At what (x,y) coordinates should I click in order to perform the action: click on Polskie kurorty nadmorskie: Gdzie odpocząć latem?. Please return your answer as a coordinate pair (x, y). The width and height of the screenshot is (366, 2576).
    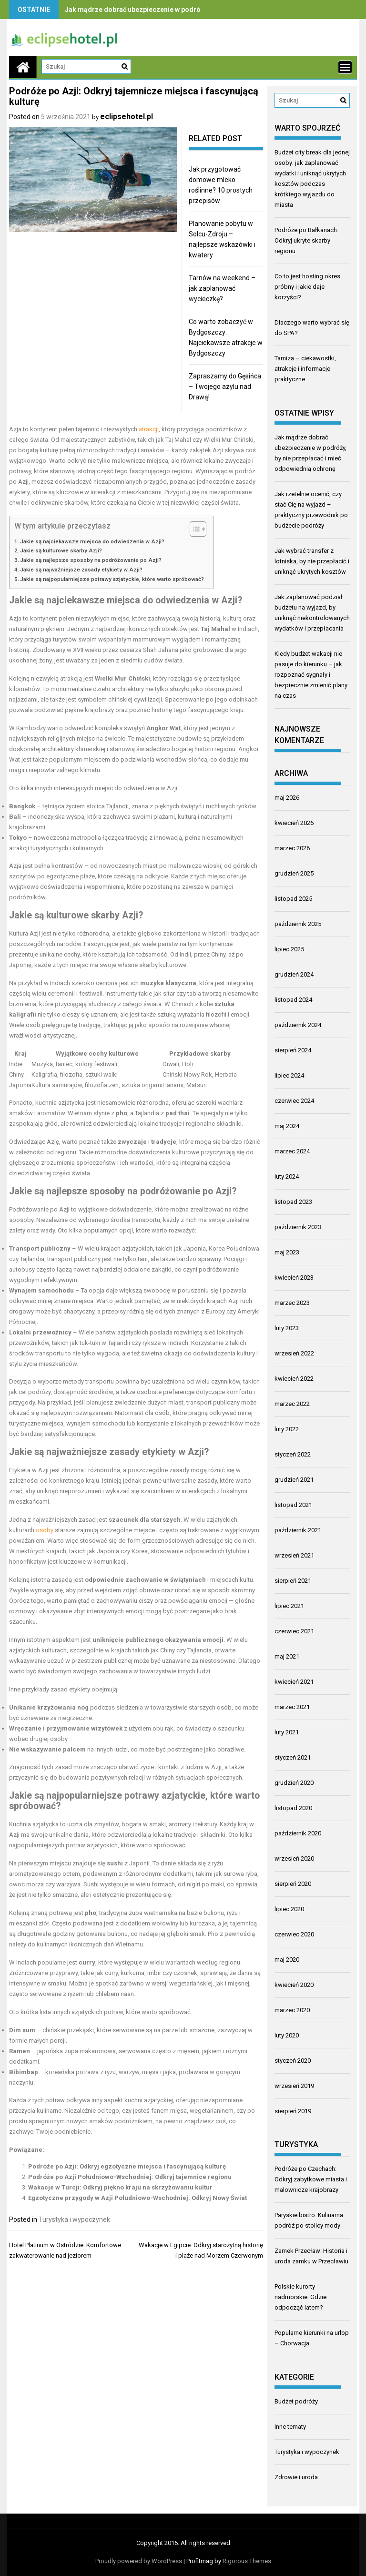
    Looking at the image, I should click on (300, 2297).